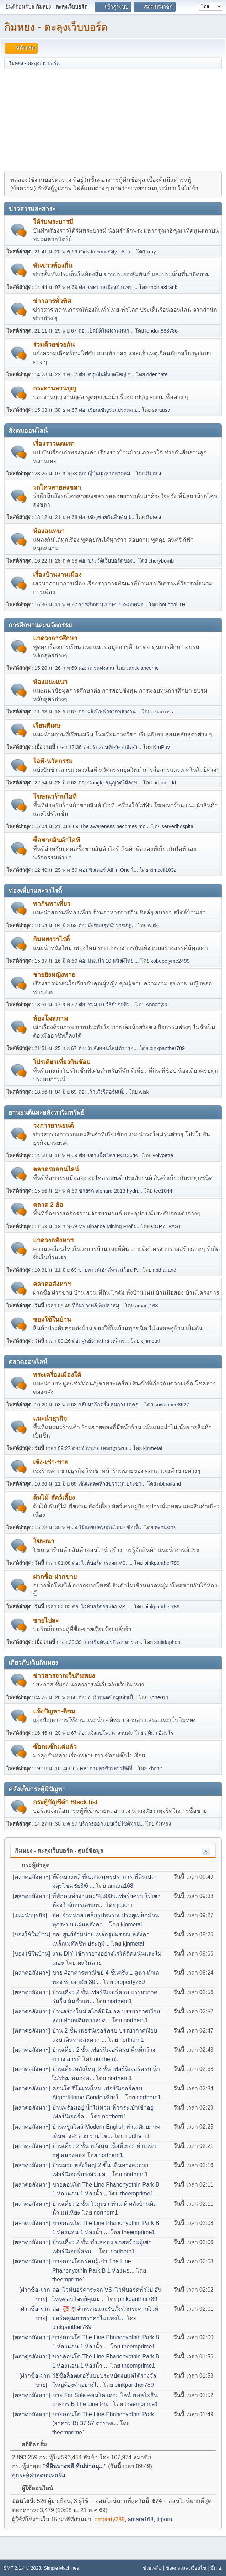  Describe the element at coordinates (109, 961) in the screenshot. I see `ต่อ: แนะนำ 10 หนังผีไทย ...` at that location.